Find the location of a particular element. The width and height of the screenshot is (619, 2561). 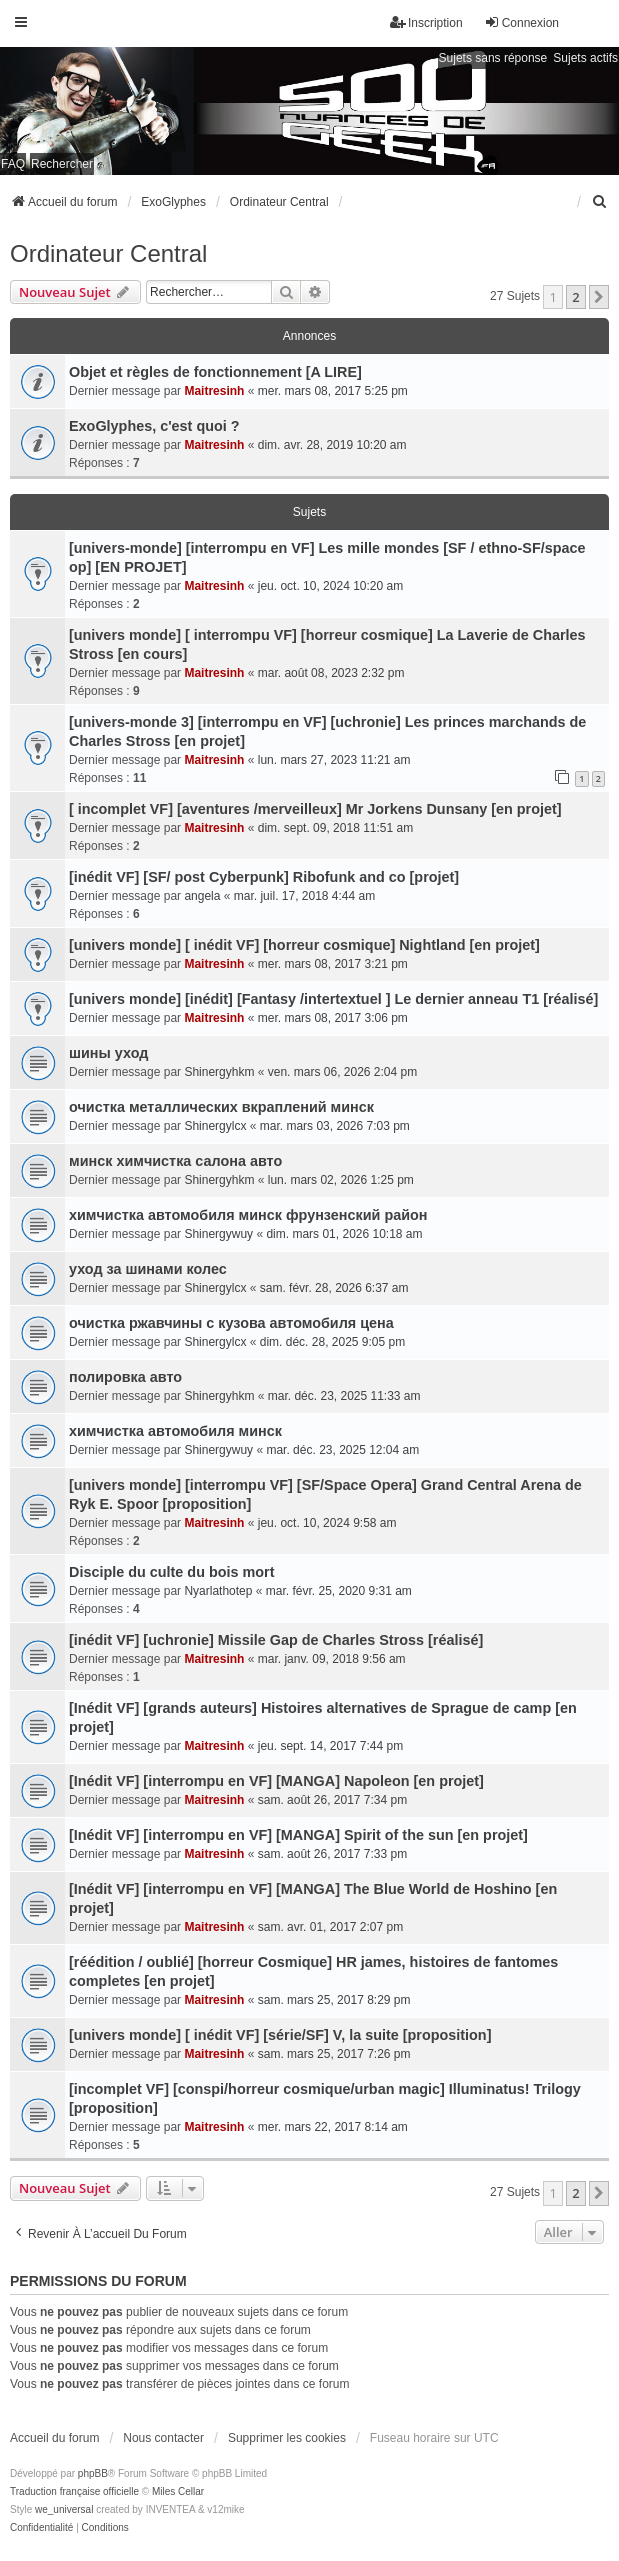

уход за шинами колес is located at coordinates (148, 1269).